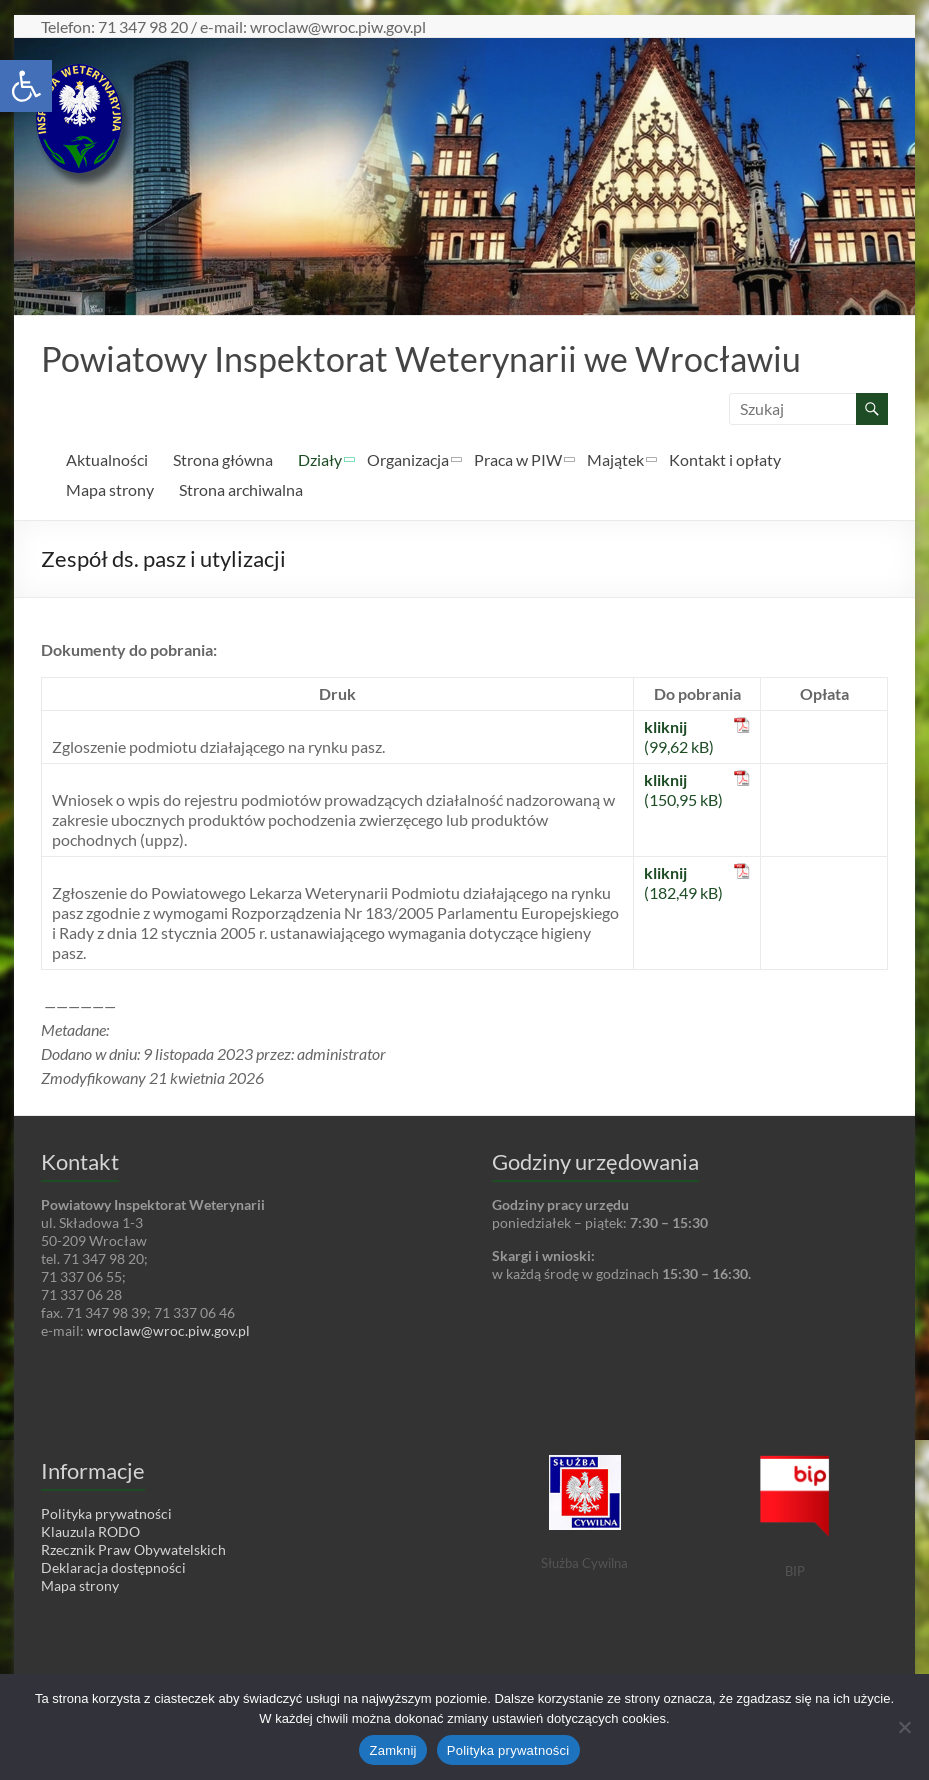 The width and height of the screenshot is (929, 1780). Describe the element at coordinates (615, 460) in the screenshot. I see `Majątek [link]` at that location.